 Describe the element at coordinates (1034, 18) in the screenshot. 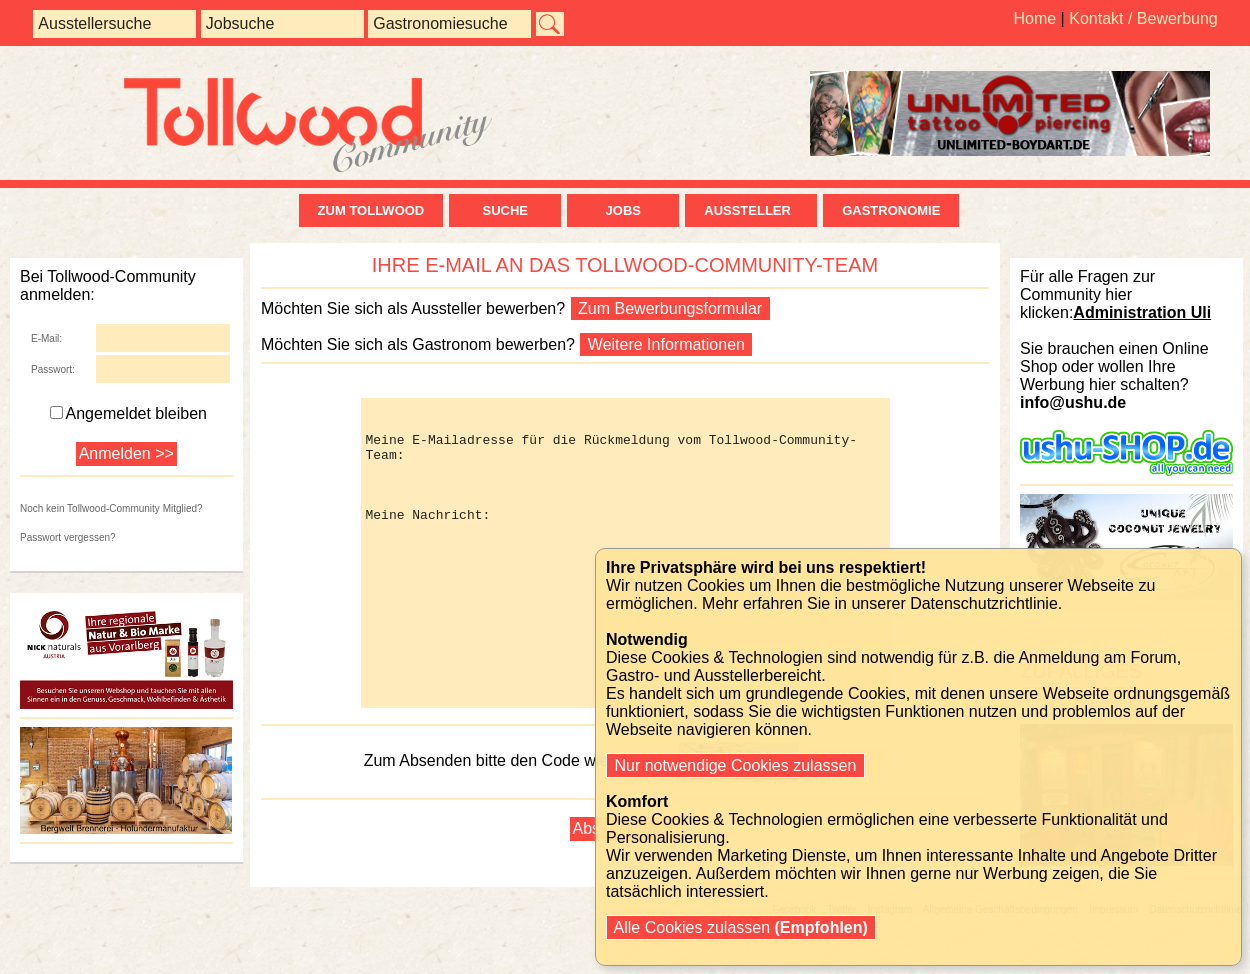

I see `Home` at that location.